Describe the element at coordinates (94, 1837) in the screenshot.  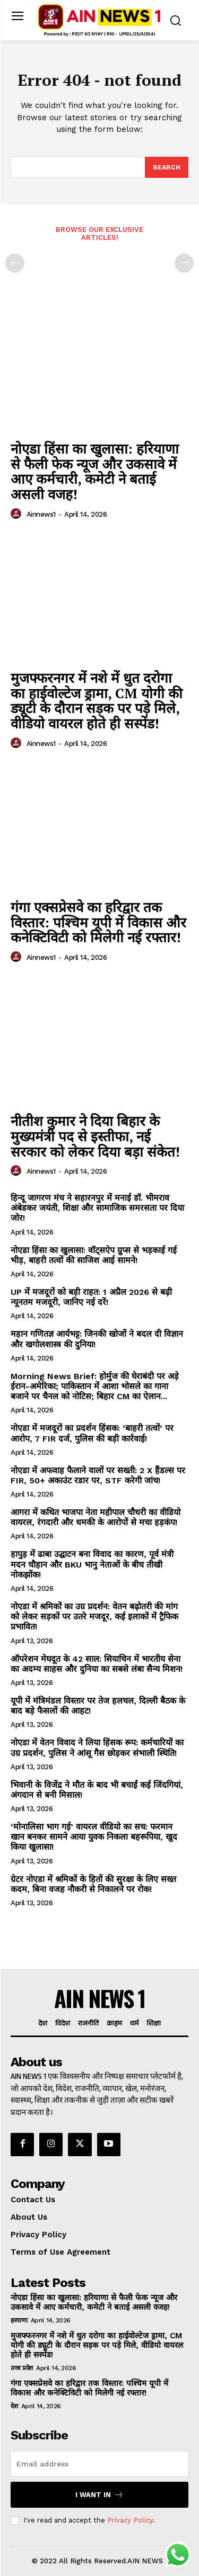
I see `‘मोनालिसा भाग गई’ वायरल वीडियो का सच: फरमान खान बनकर सामने आया युवक निकला बहरूपिया, खुद किया खुलासा!` at that location.